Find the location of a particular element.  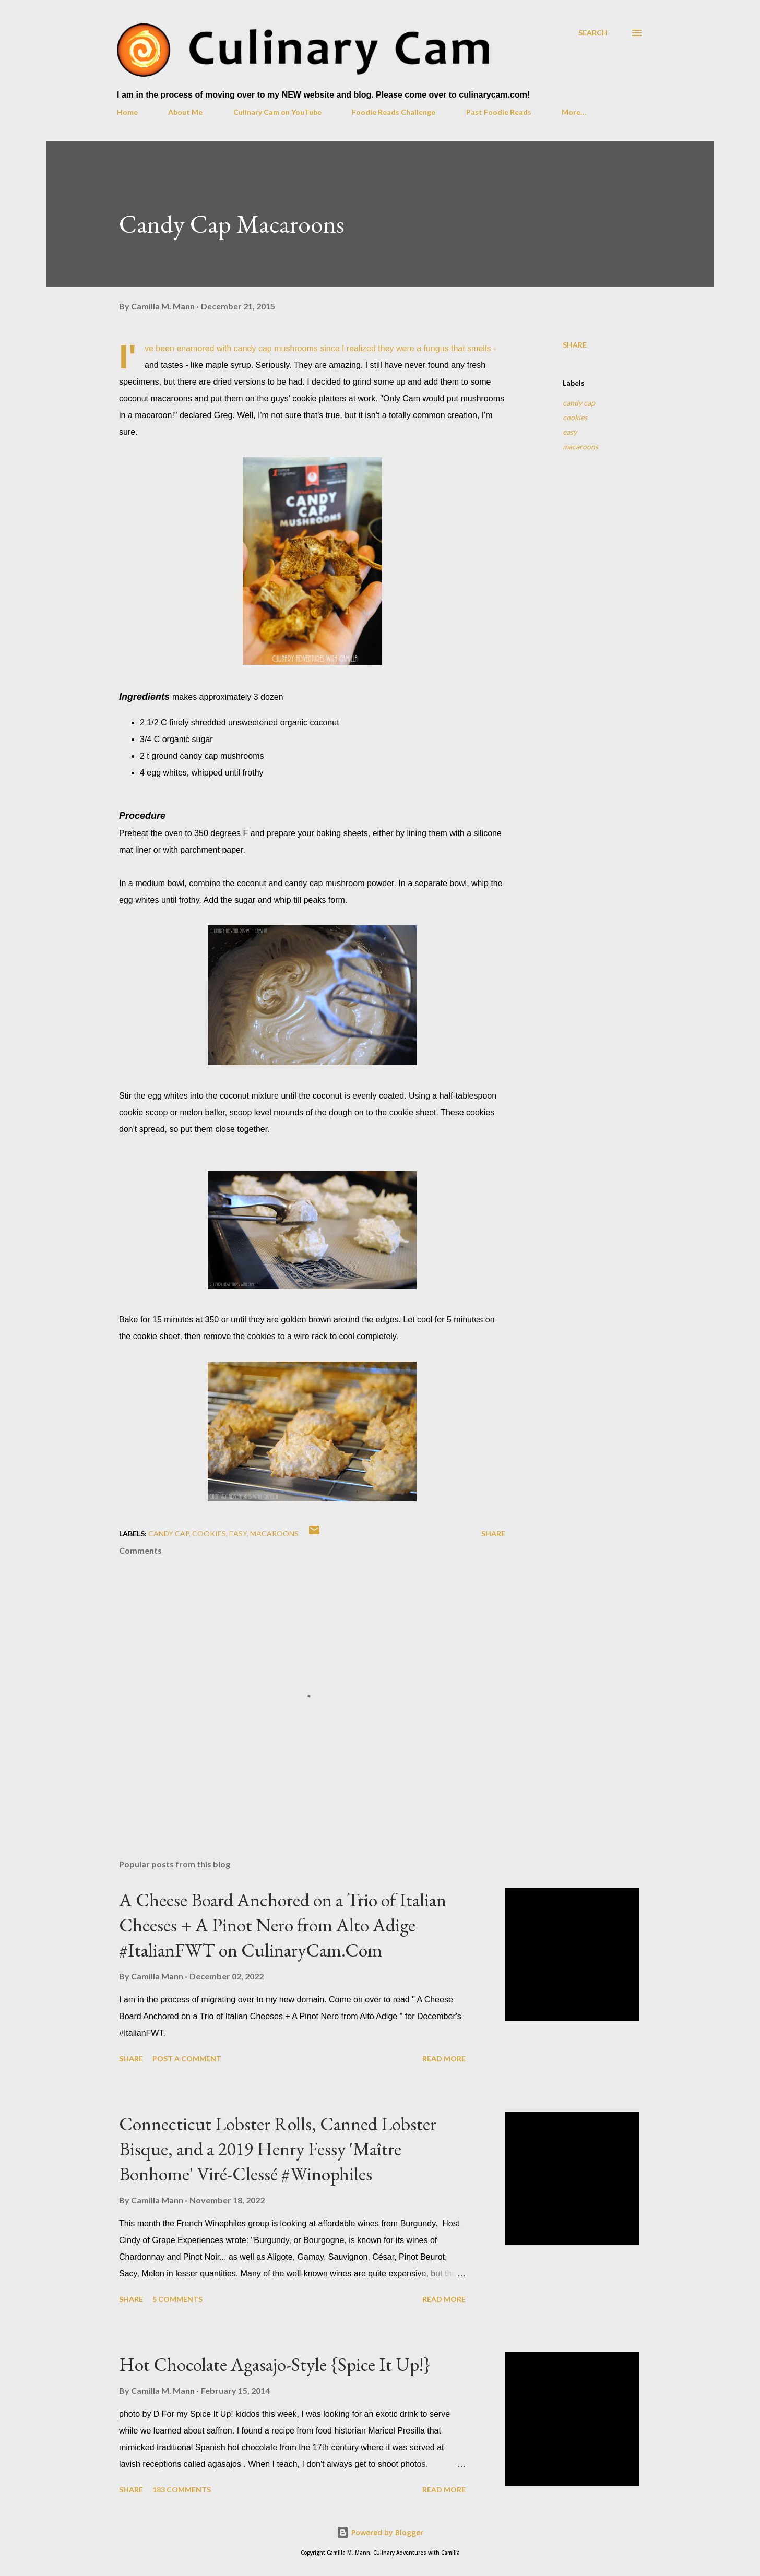

Connecticut Lobster Rolls, Canned Lobster Bisque, and a 2019 Henry Fessy 'Maître Bonhome' Viré-Clessé #Winophiles is located at coordinates (277, 2149).